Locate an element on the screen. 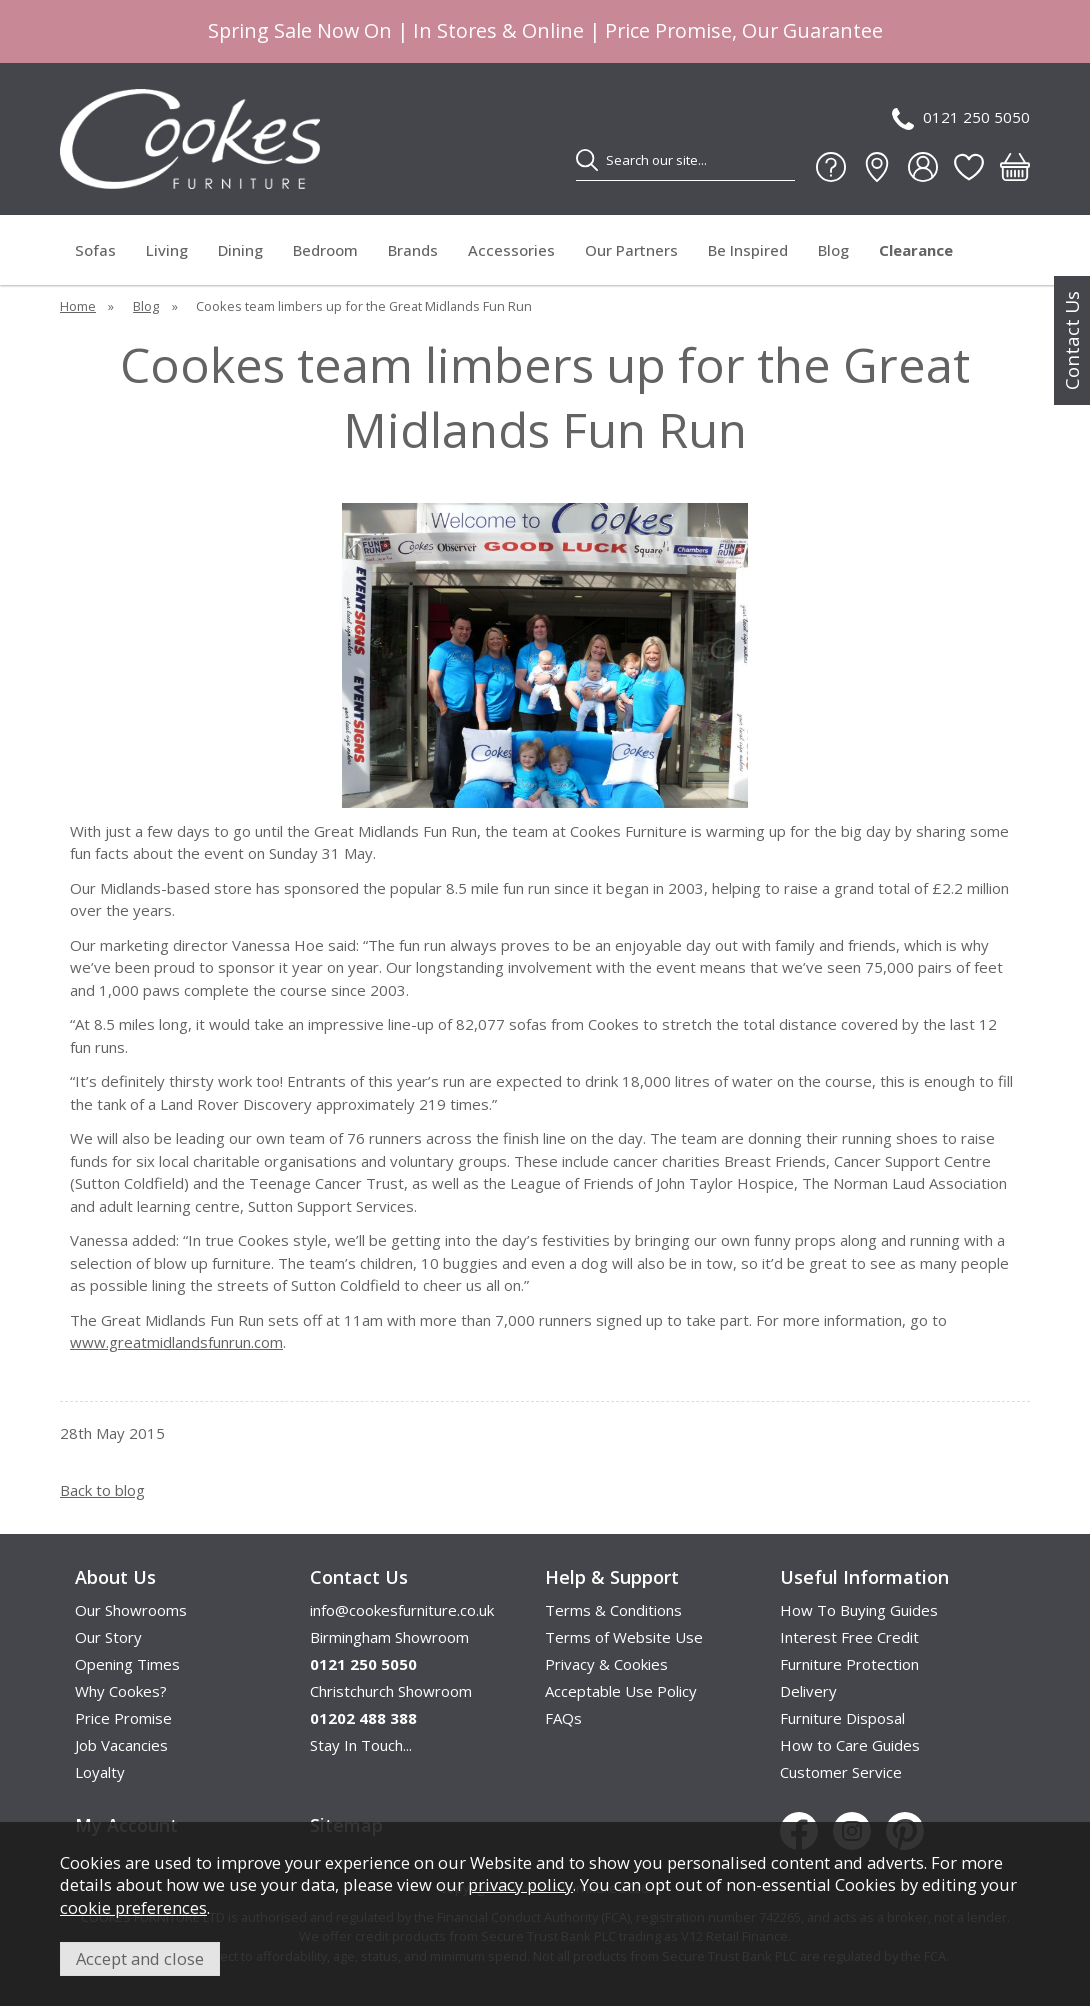 The width and height of the screenshot is (1090, 2006). Birmingham Showroom is located at coordinates (389, 1637).